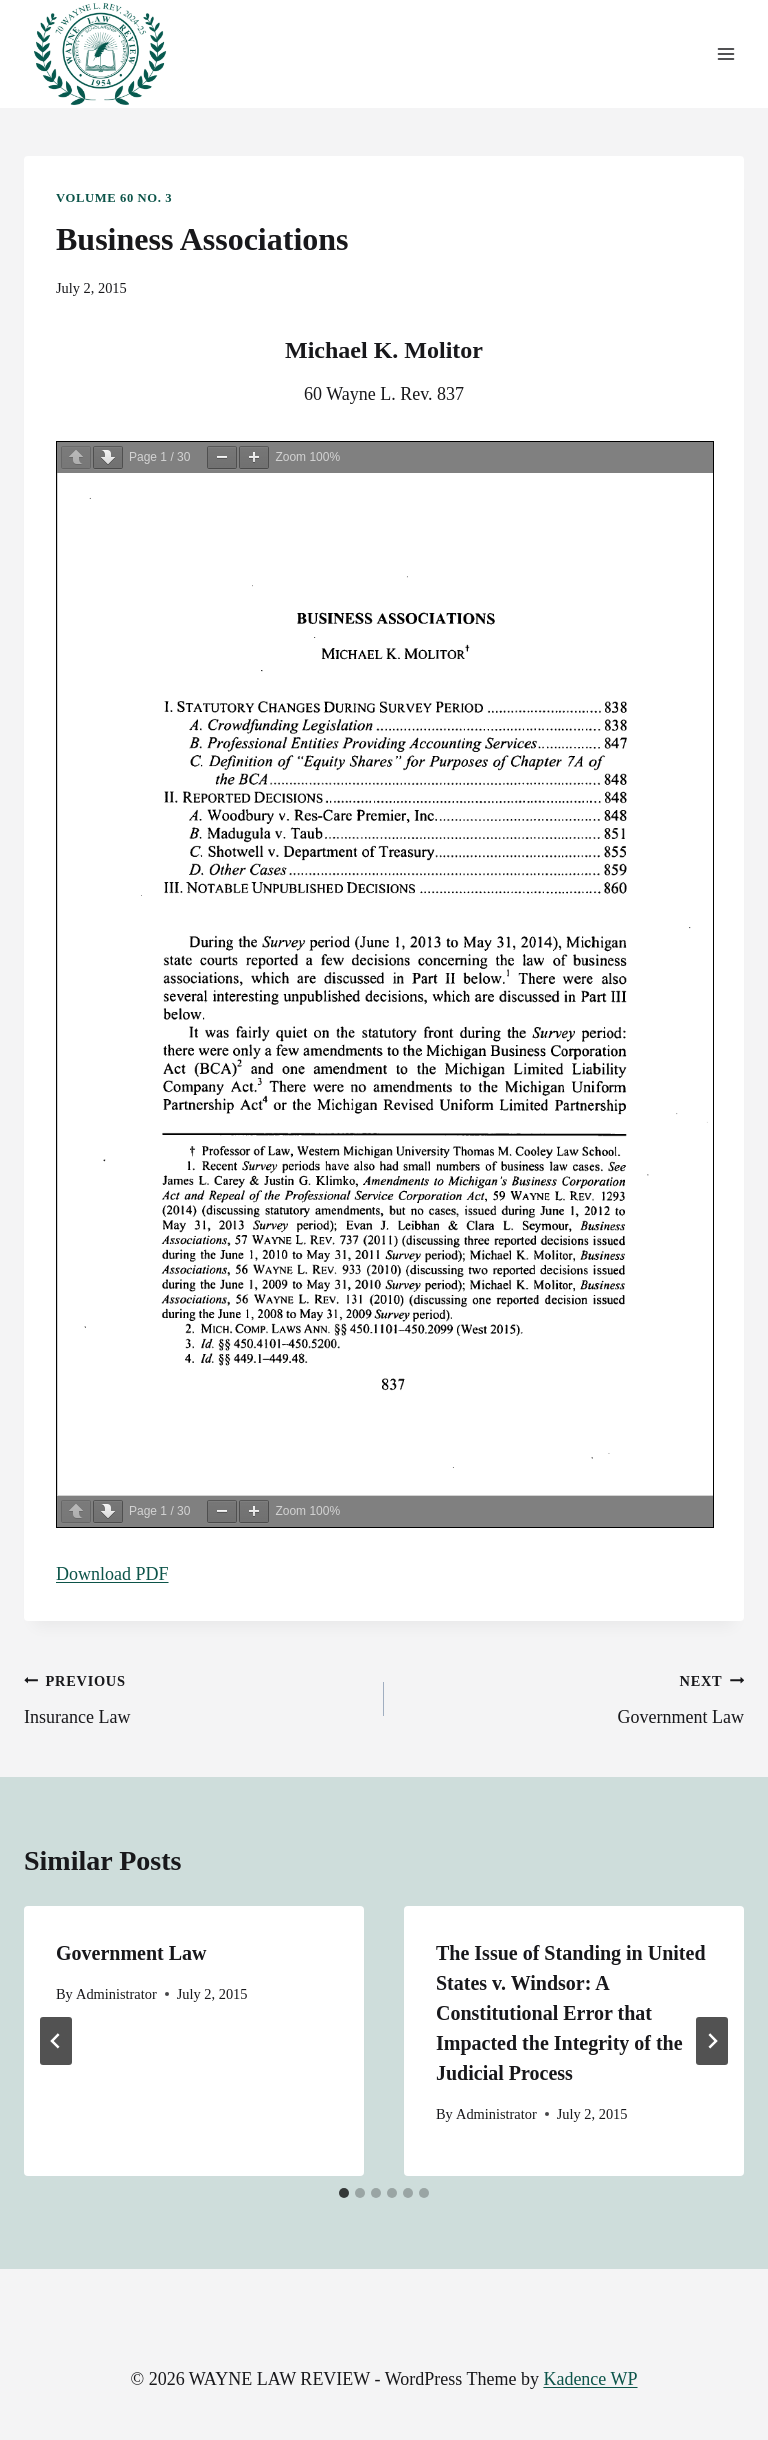 The image size is (768, 2440). I want to click on [Next], so click(712, 2041).